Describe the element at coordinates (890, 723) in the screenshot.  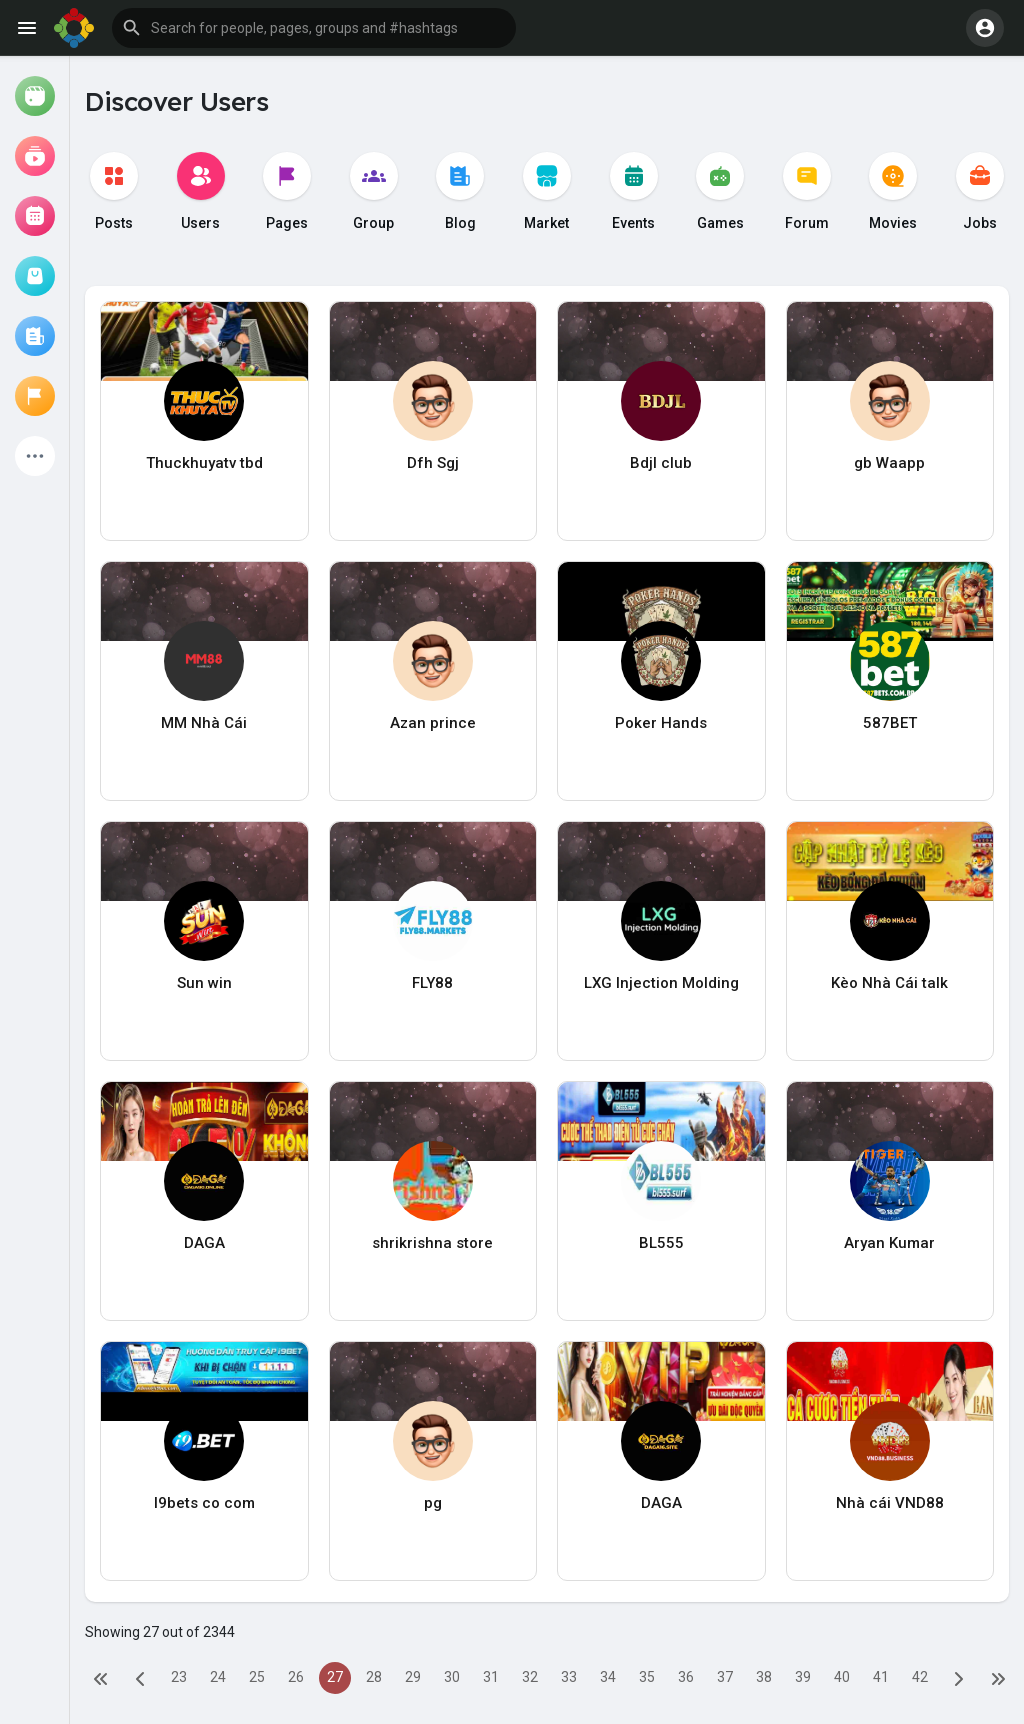
I see `587BET` at that location.